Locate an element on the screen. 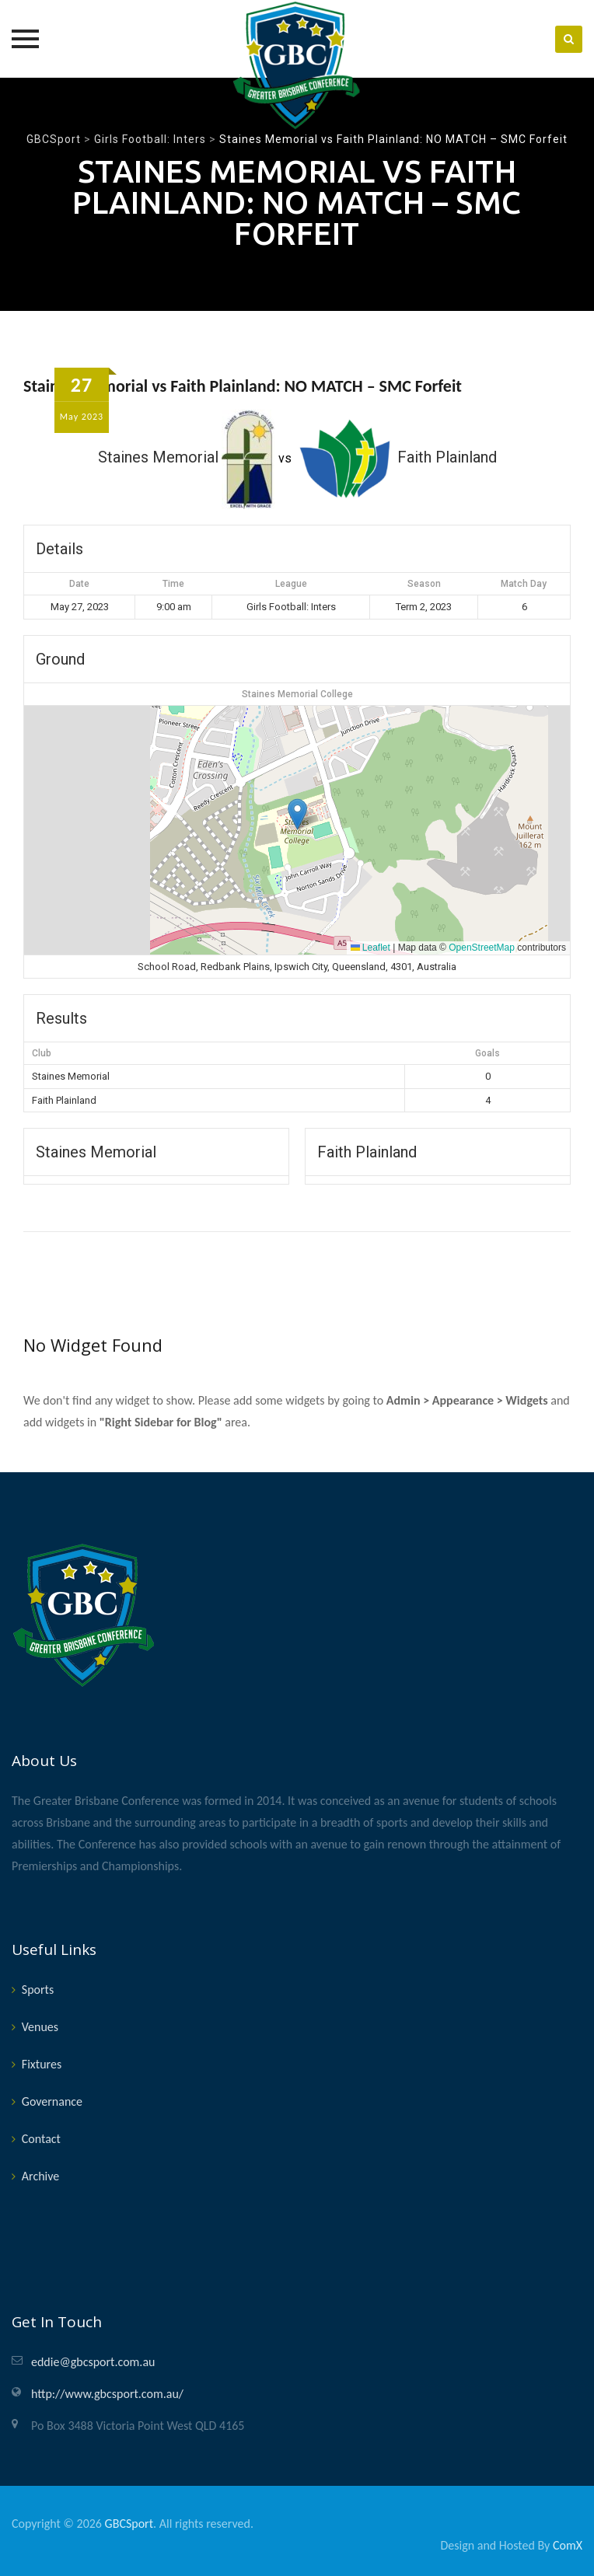 This screenshot has width=594, height=2576. [button] is located at coordinates (297, 814).